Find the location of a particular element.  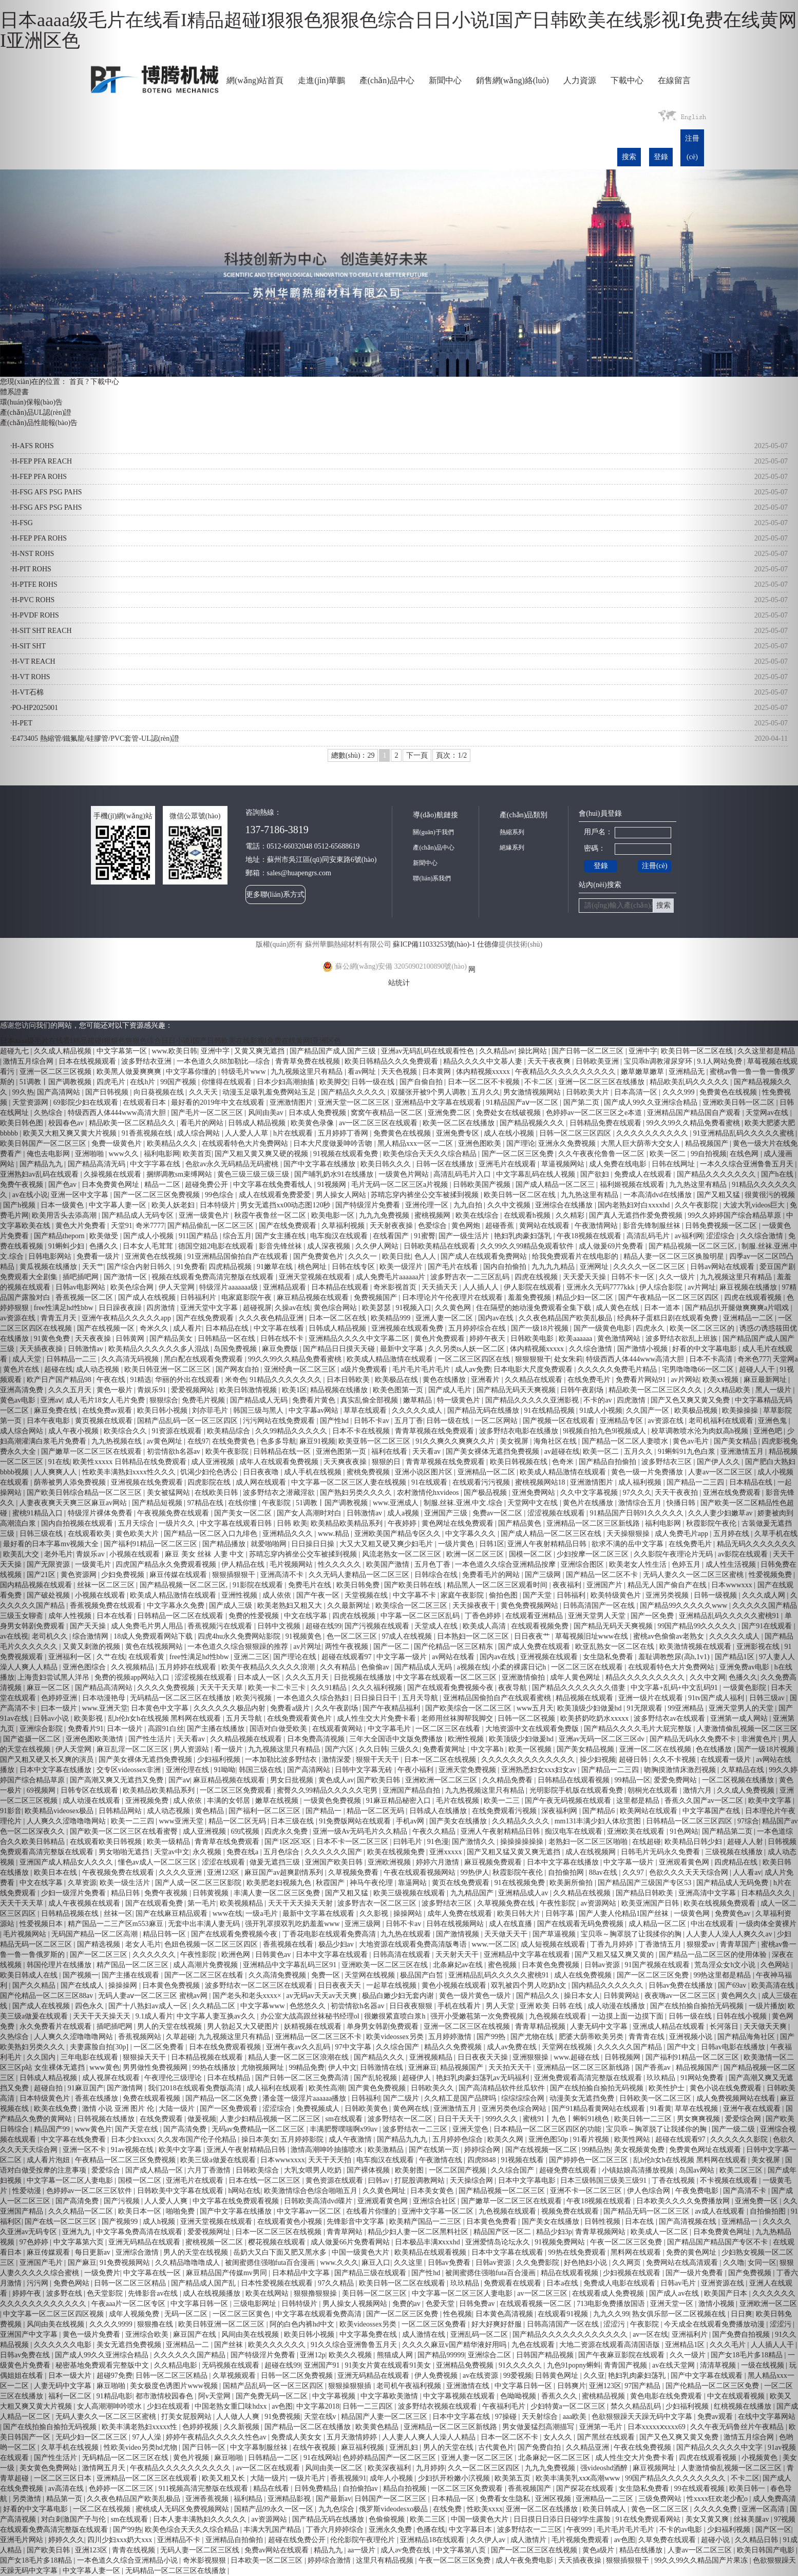

成人av免费 is located at coordinates (472, 1369).